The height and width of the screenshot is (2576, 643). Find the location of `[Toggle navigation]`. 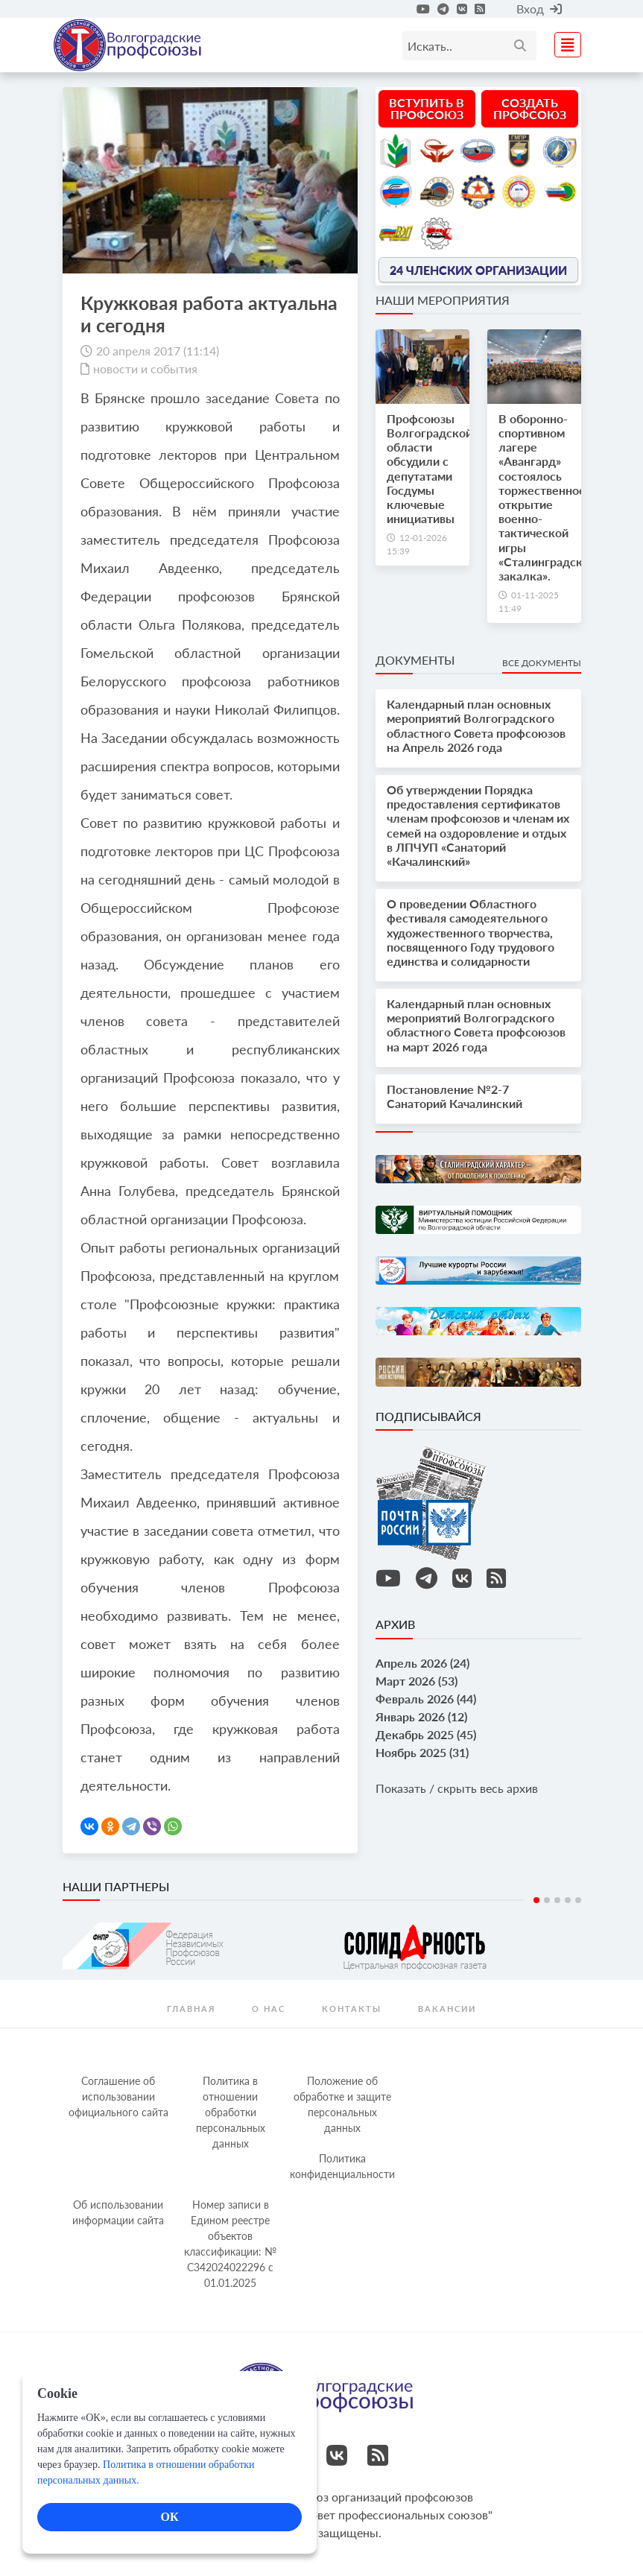

[Toggle navigation] is located at coordinates (563, 42).